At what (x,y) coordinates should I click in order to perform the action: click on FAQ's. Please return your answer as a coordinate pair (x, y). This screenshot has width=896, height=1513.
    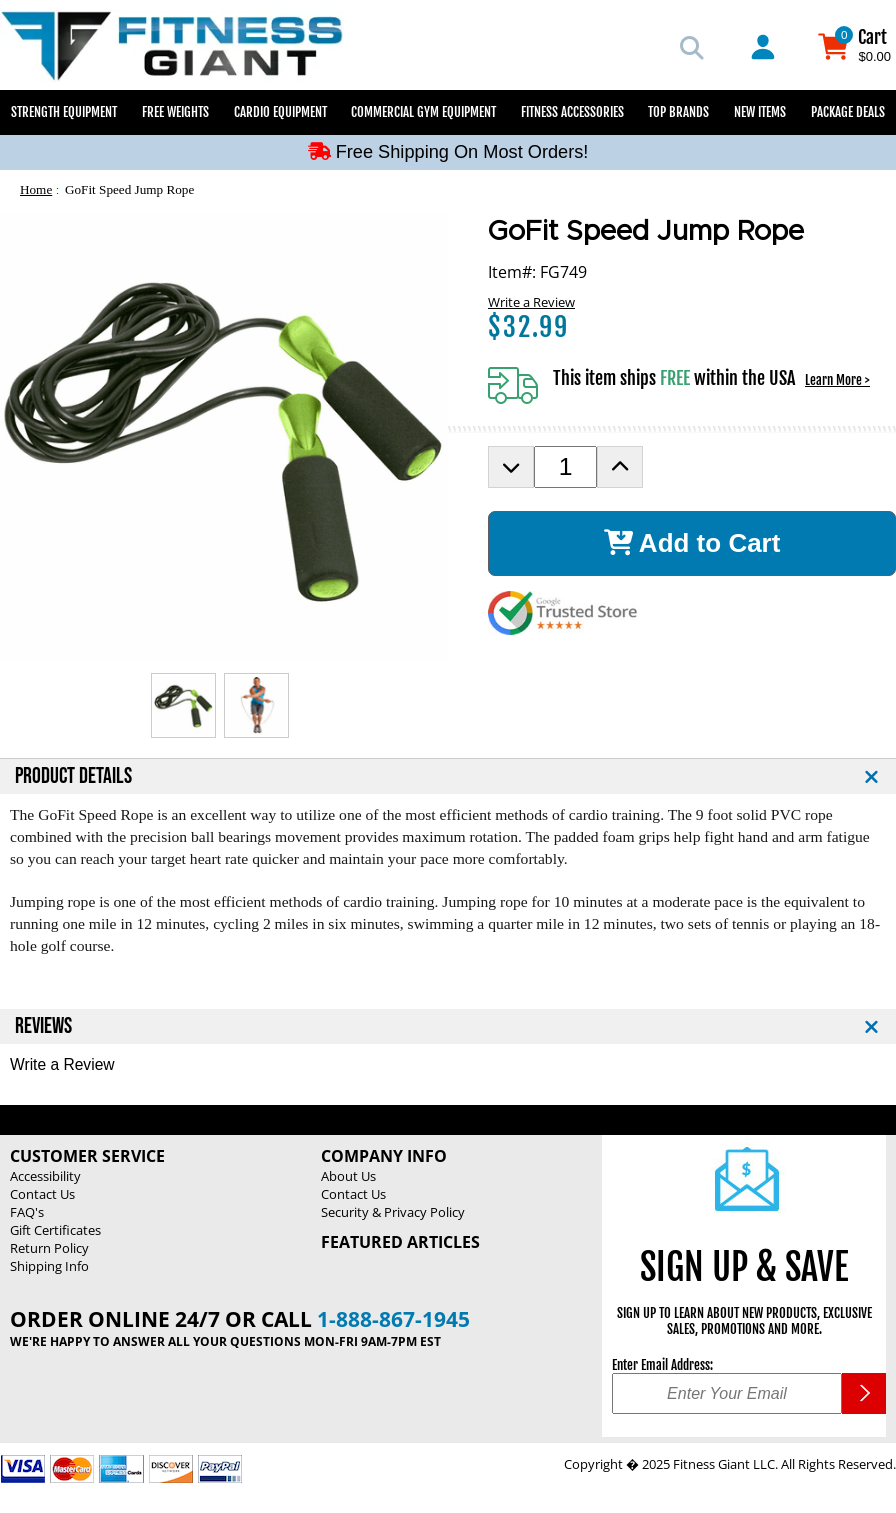
    Looking at the image, I should click on (27, 1212).